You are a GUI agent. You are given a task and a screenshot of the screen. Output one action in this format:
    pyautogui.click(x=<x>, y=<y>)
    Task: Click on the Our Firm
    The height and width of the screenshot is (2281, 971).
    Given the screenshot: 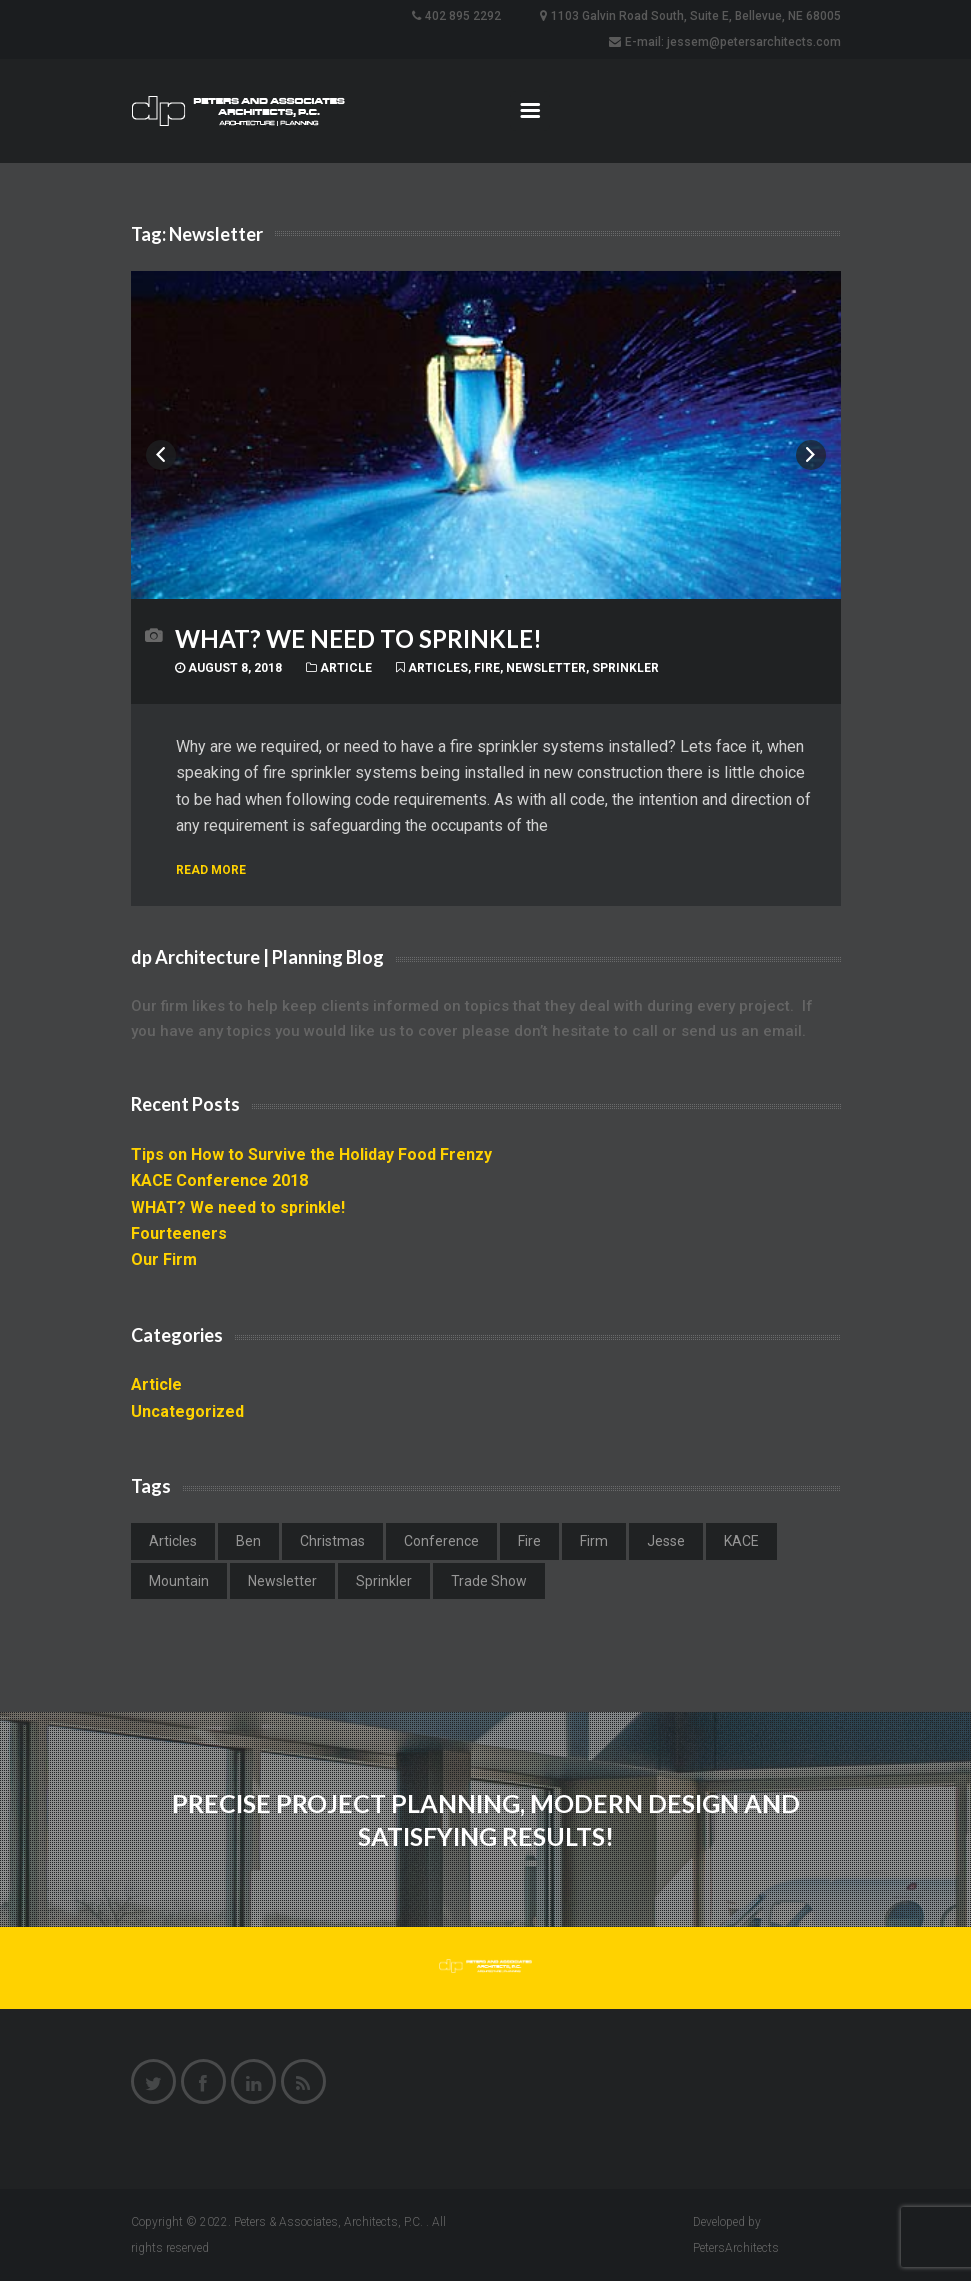 What is the action you would take?
    pyautogui.click(x=164, y=1259)
    